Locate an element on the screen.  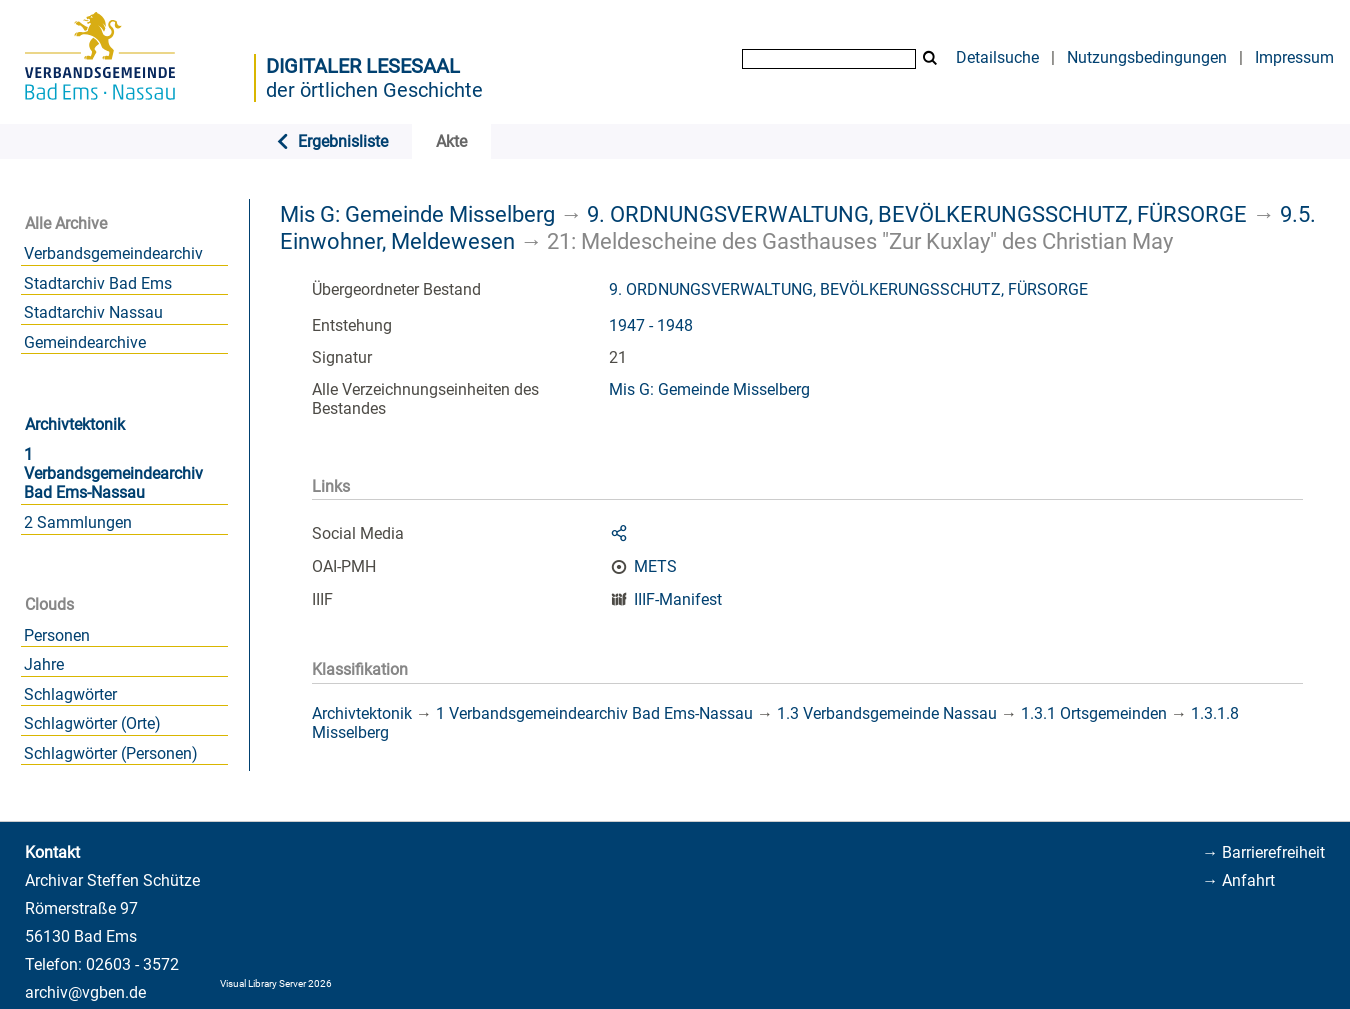
→ Barrierefreiheit is located at coordinates (1263, 852).